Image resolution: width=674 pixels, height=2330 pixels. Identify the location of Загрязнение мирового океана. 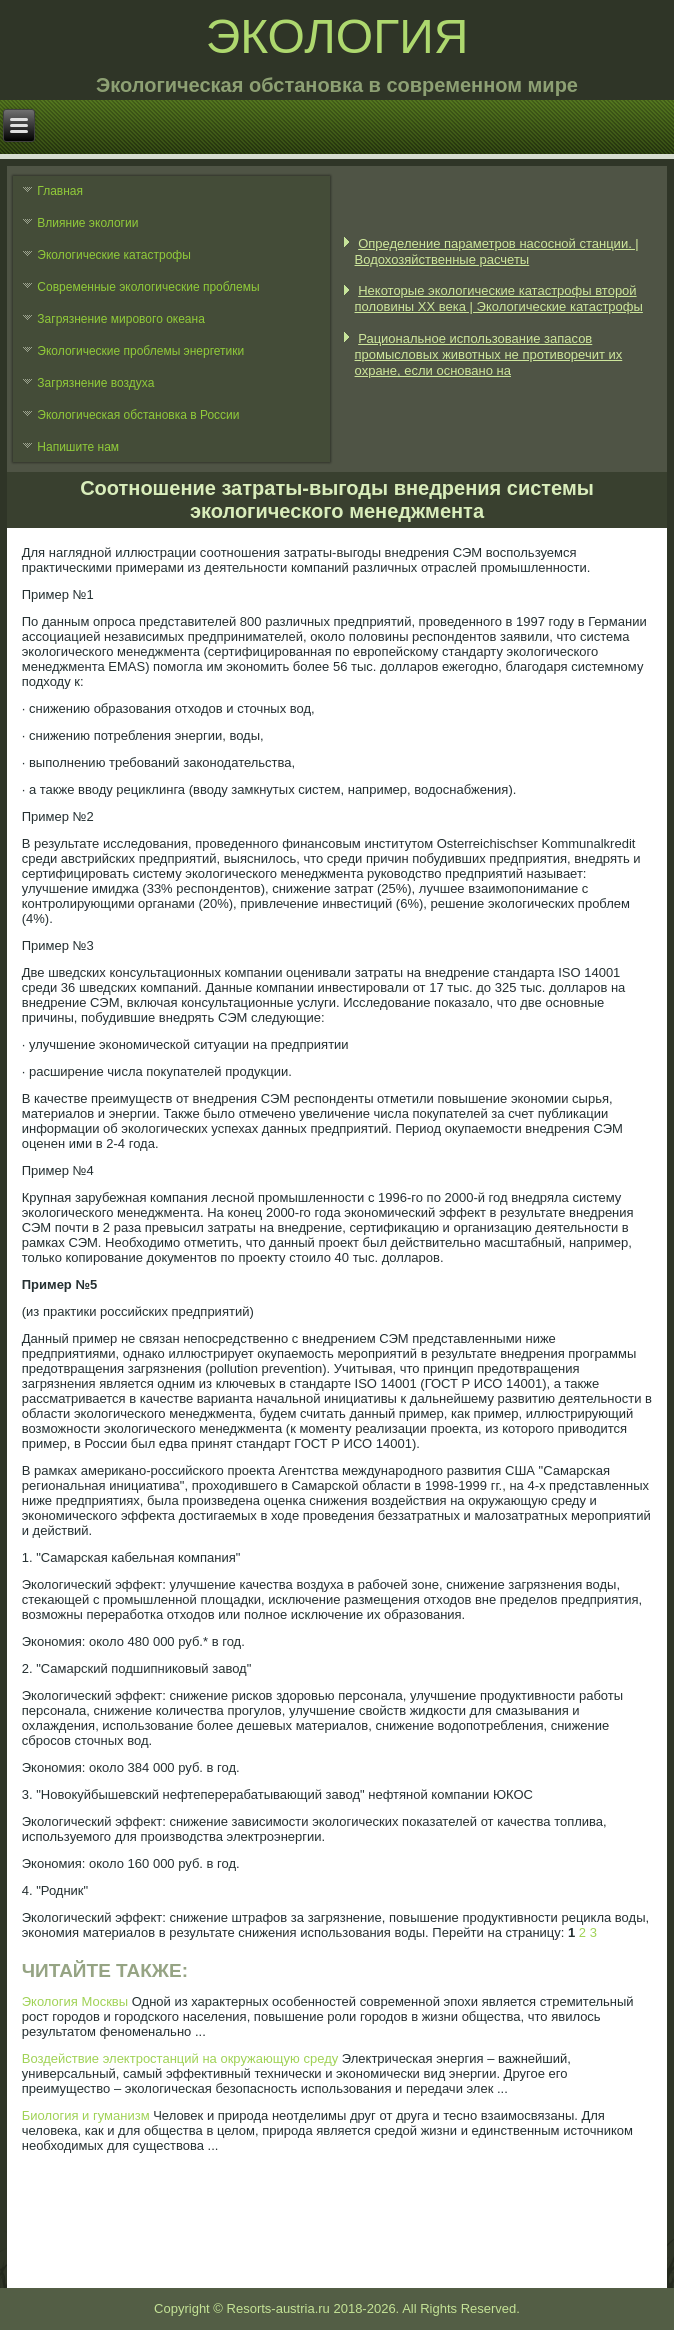
(121, 319).